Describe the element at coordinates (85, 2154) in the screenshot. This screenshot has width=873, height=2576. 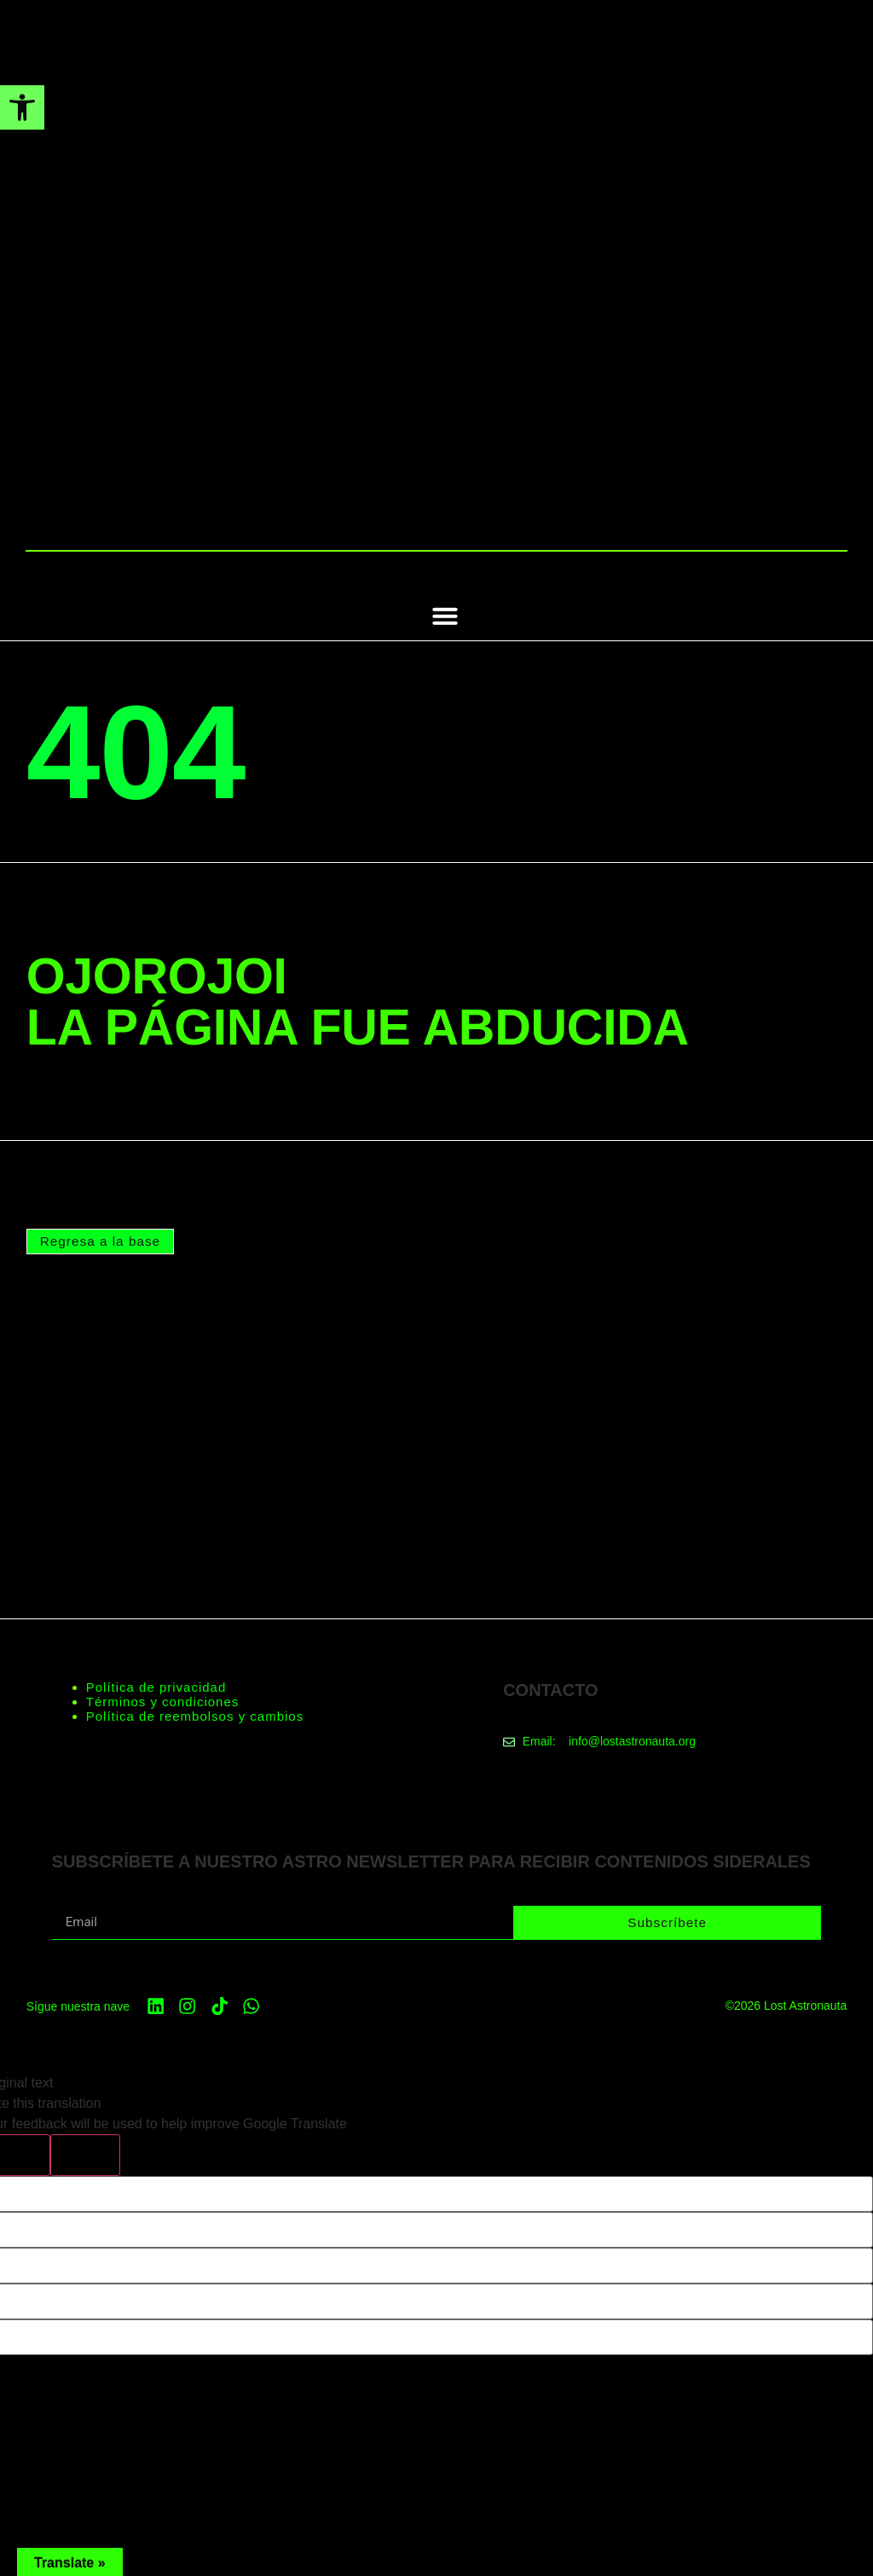
I see `[Poor translation]` at that location.